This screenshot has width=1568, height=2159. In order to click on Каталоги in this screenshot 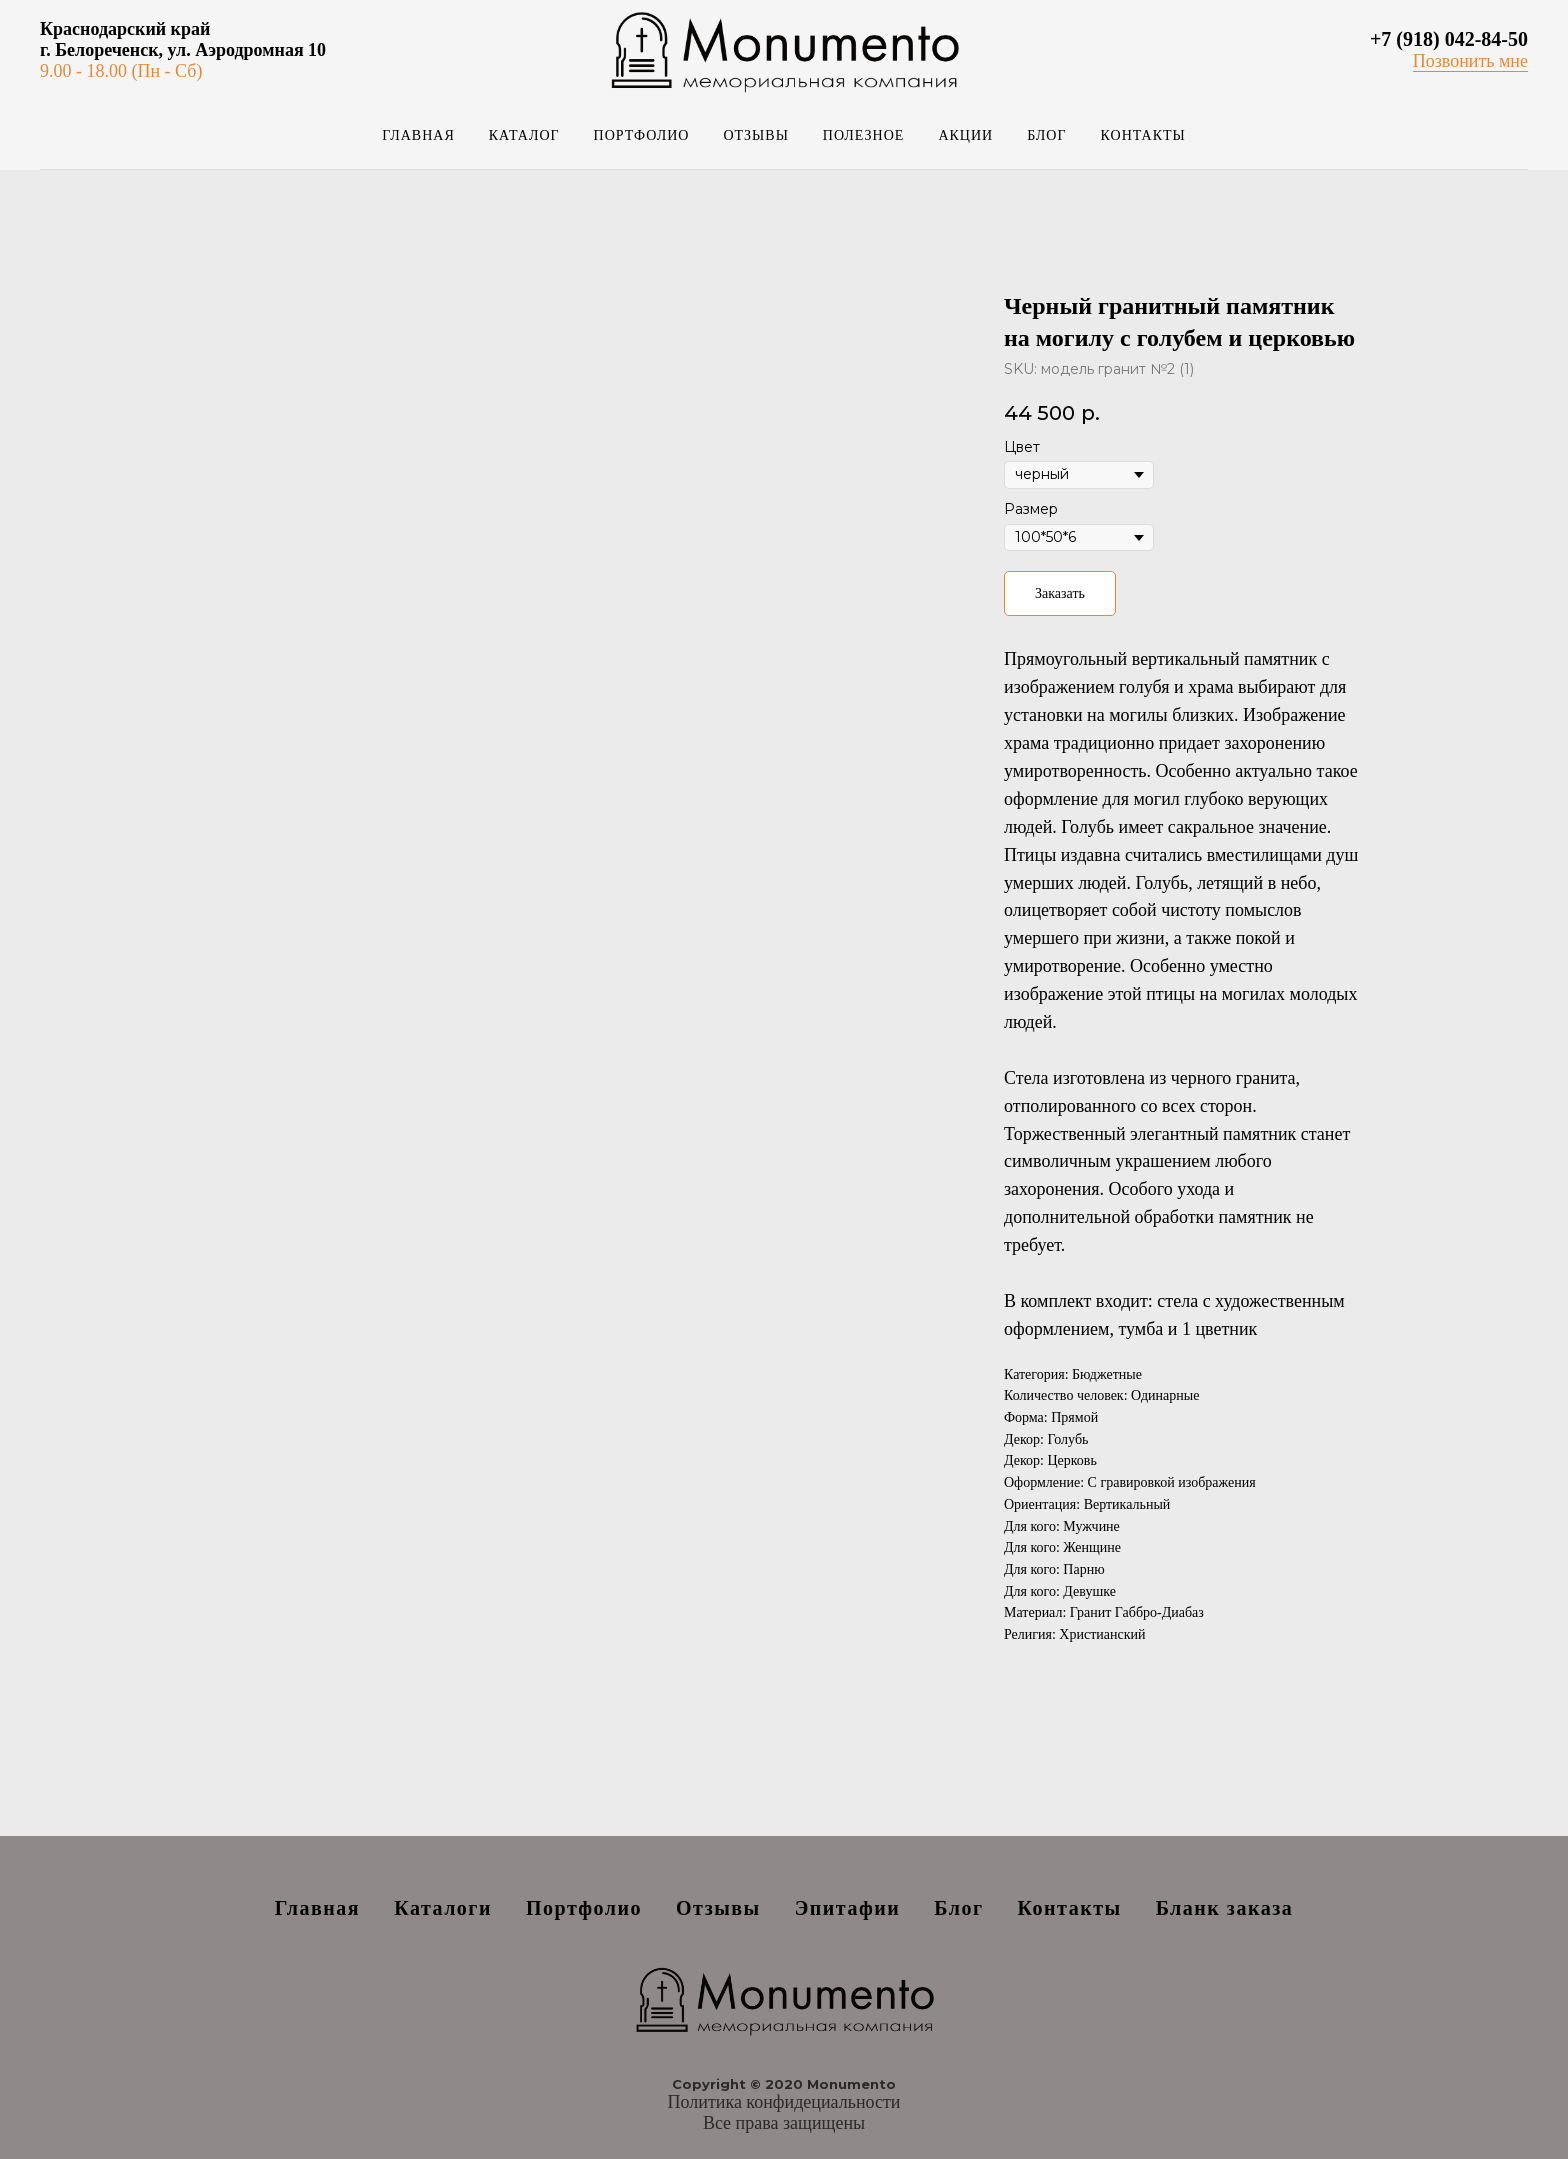, I will do `click(443, 1908)`.